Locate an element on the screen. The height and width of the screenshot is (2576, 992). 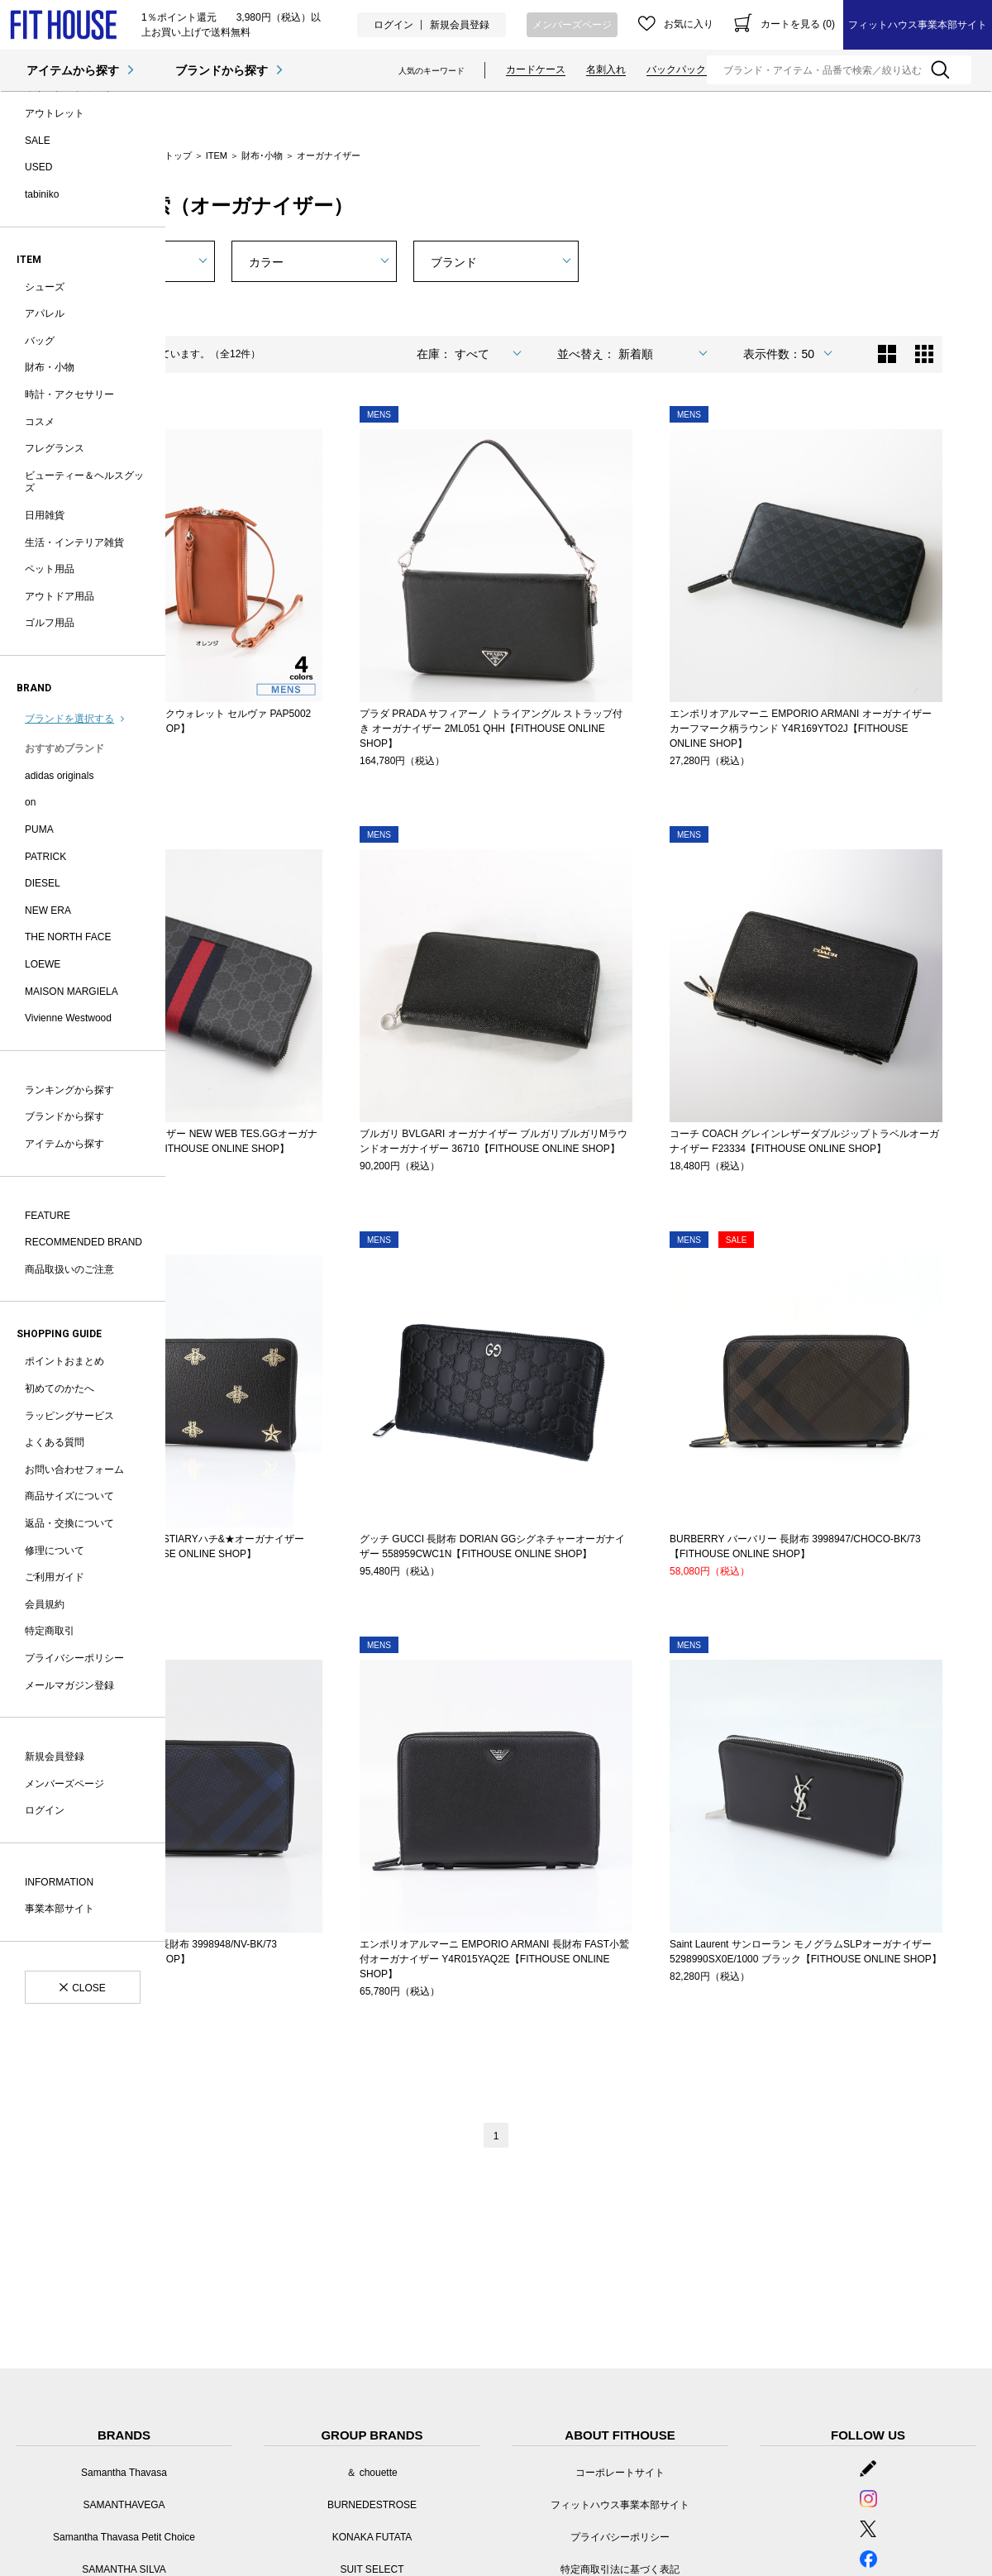
Samantha Thavasa Petit Choice is located at coordinates (124, 2537).